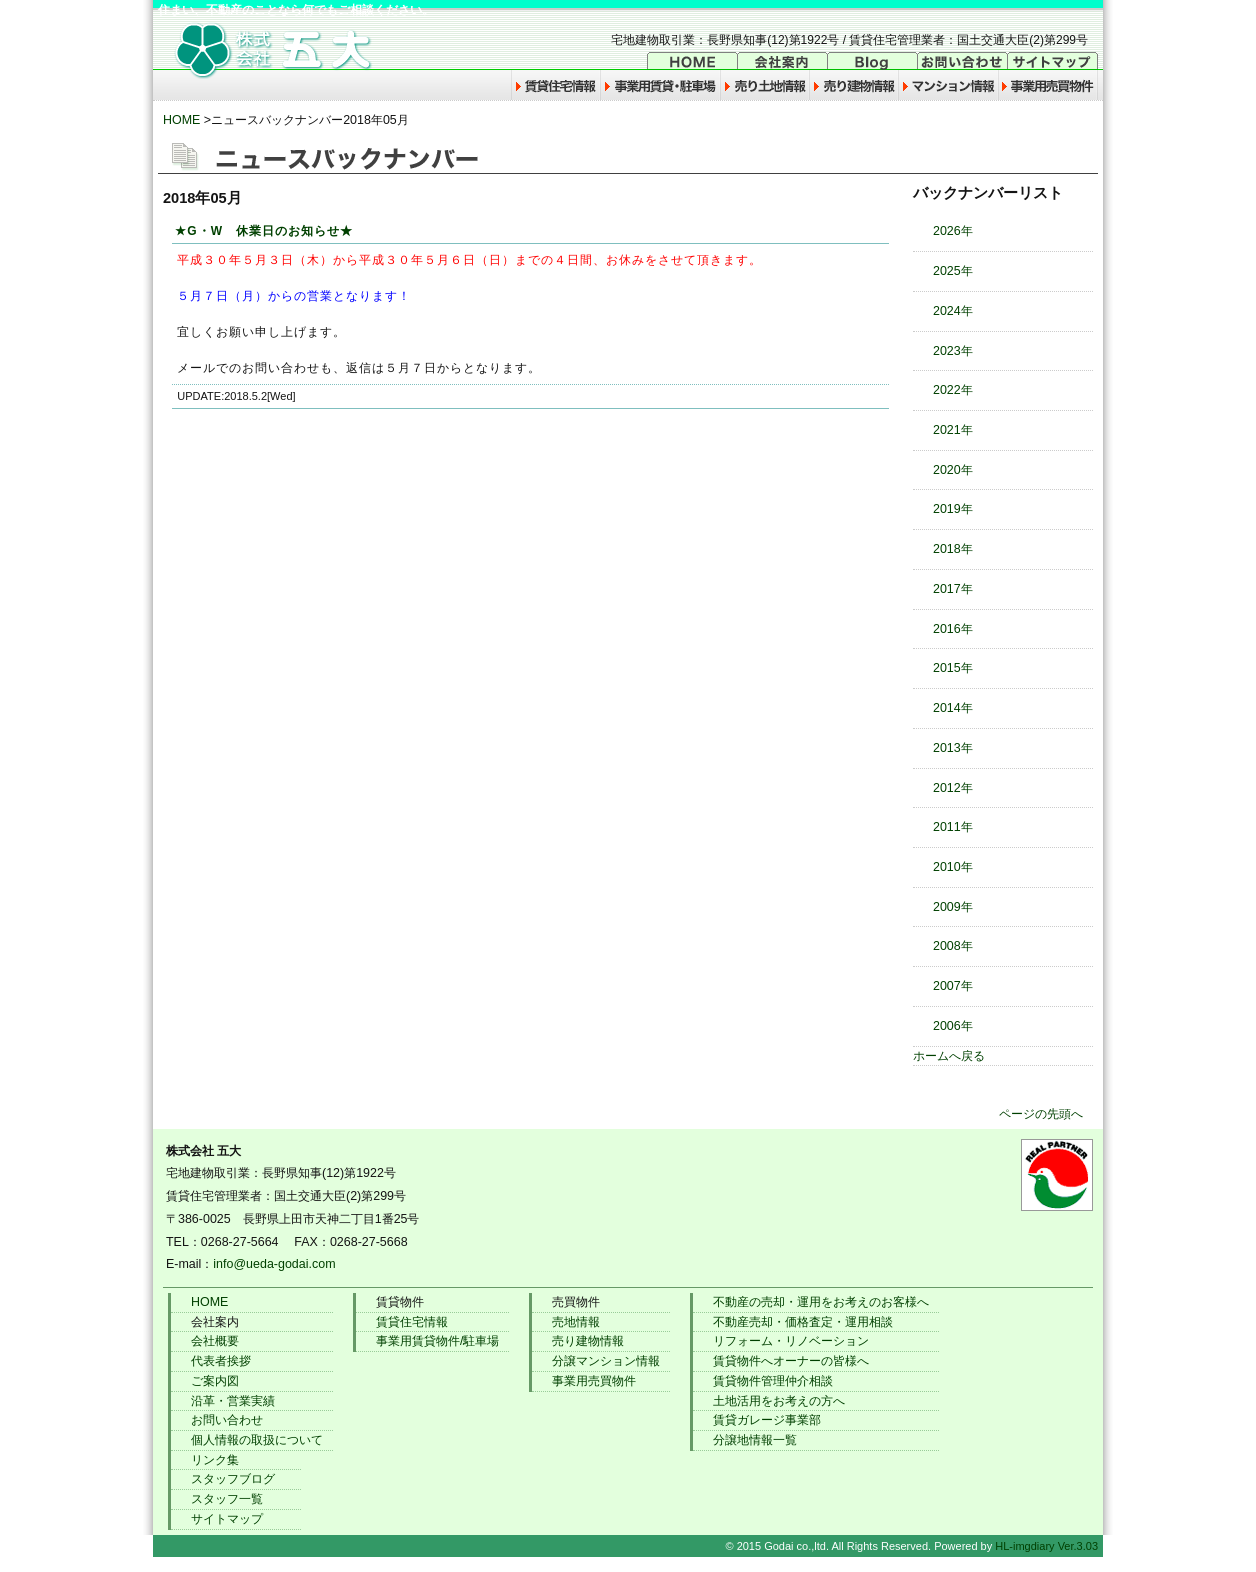 The width and height of the screenshot is (1256, 1572). What do you see at coordinates (803, 1322) in the screenshot?
I see `不動産売却・価格査定・運用相談` at bounding box center [803, 1322].